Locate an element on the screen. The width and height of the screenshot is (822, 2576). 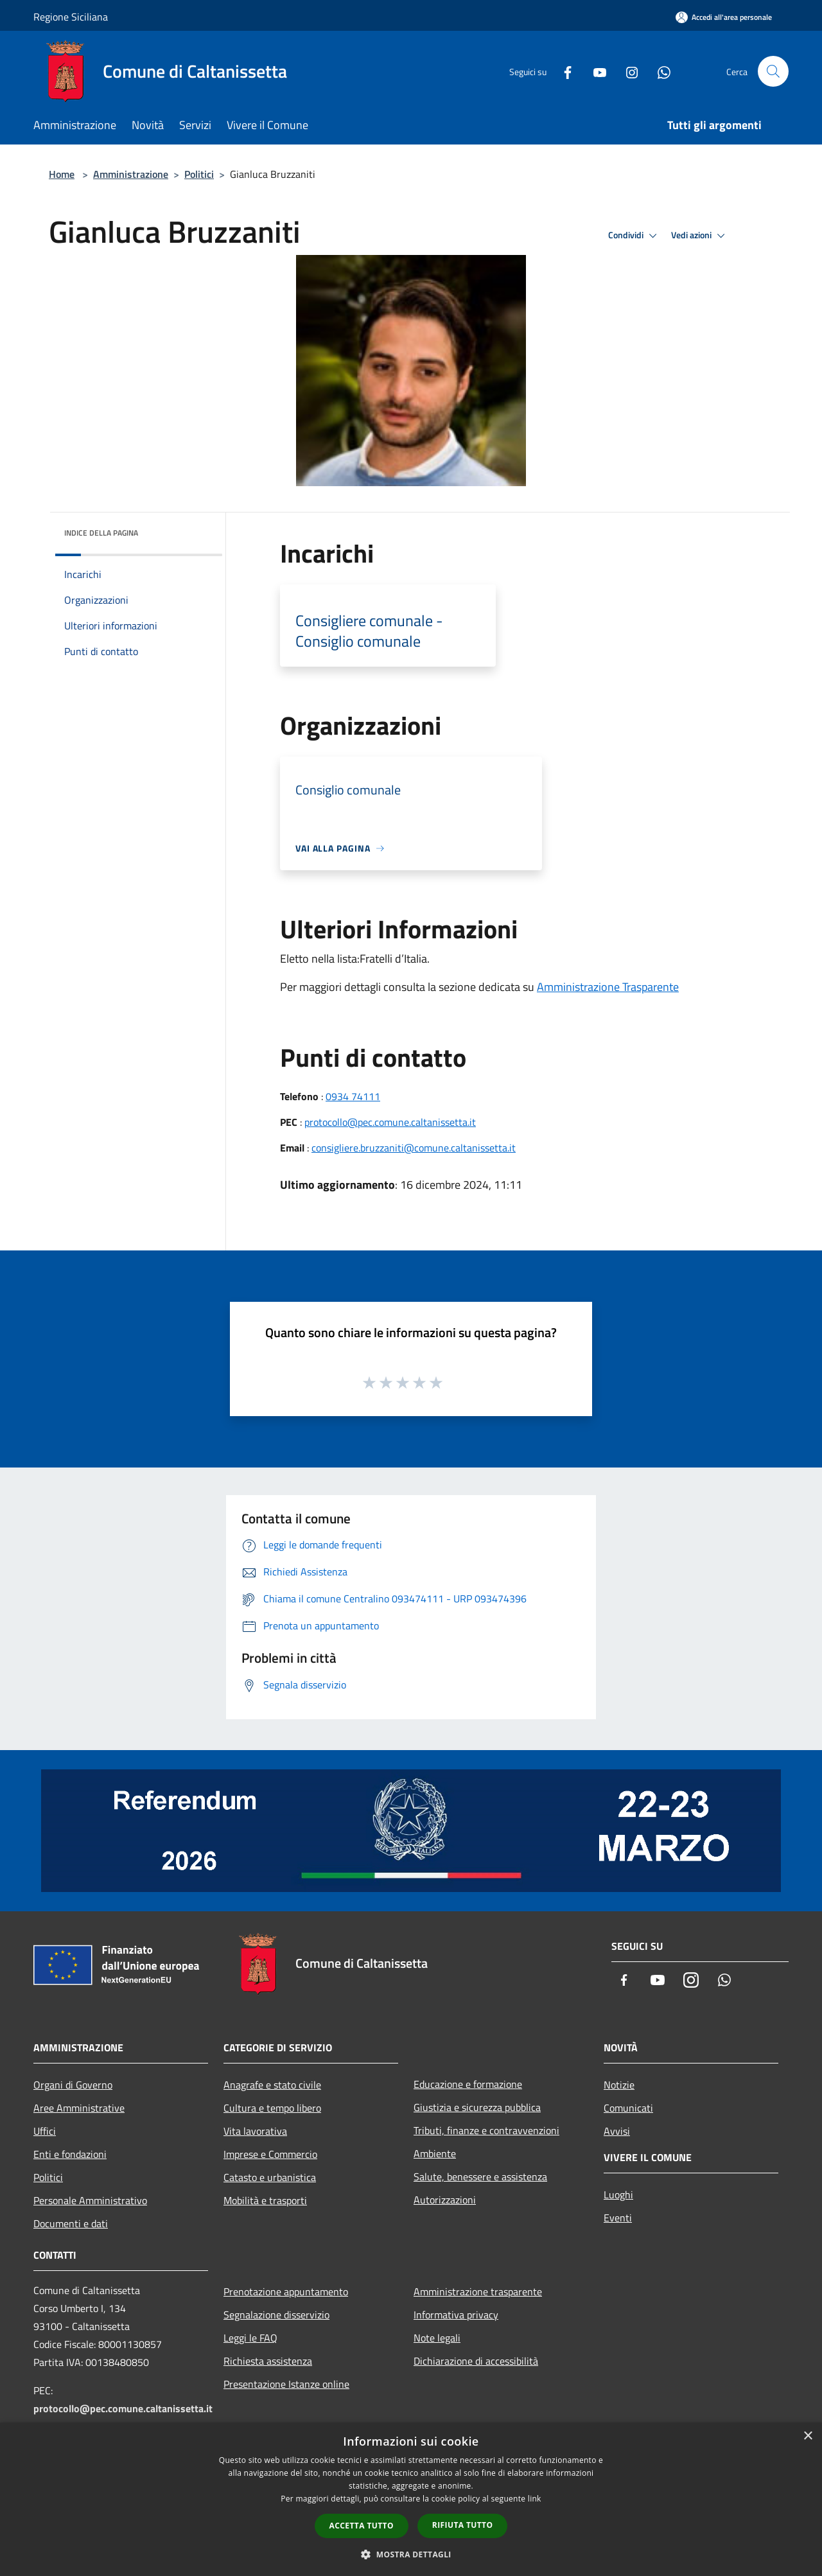
Ambiente is located at coordinates (435, 2153).